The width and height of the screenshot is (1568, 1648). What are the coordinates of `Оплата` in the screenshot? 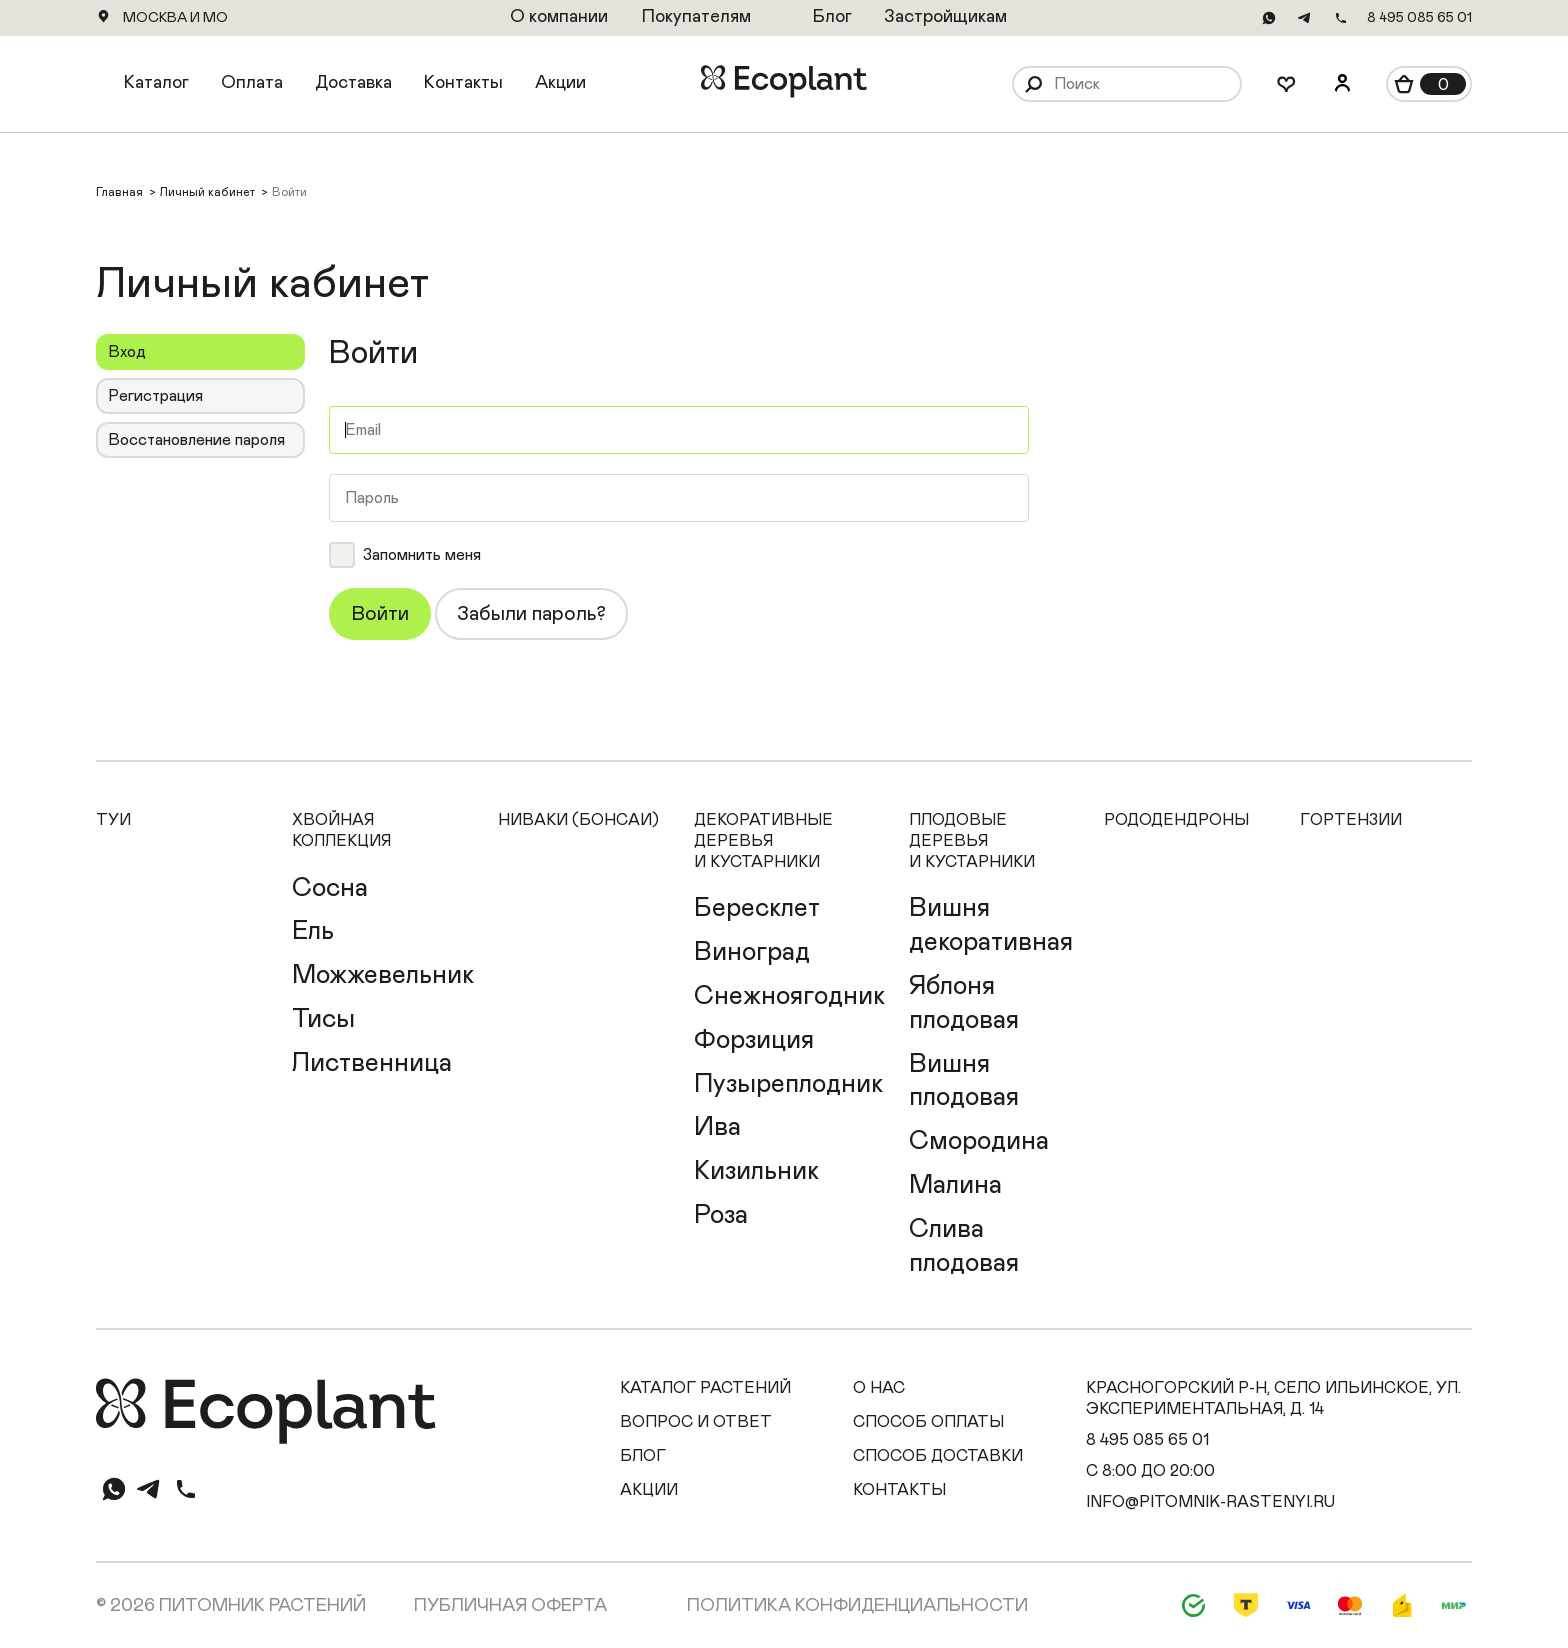 It's located at (252, 83).